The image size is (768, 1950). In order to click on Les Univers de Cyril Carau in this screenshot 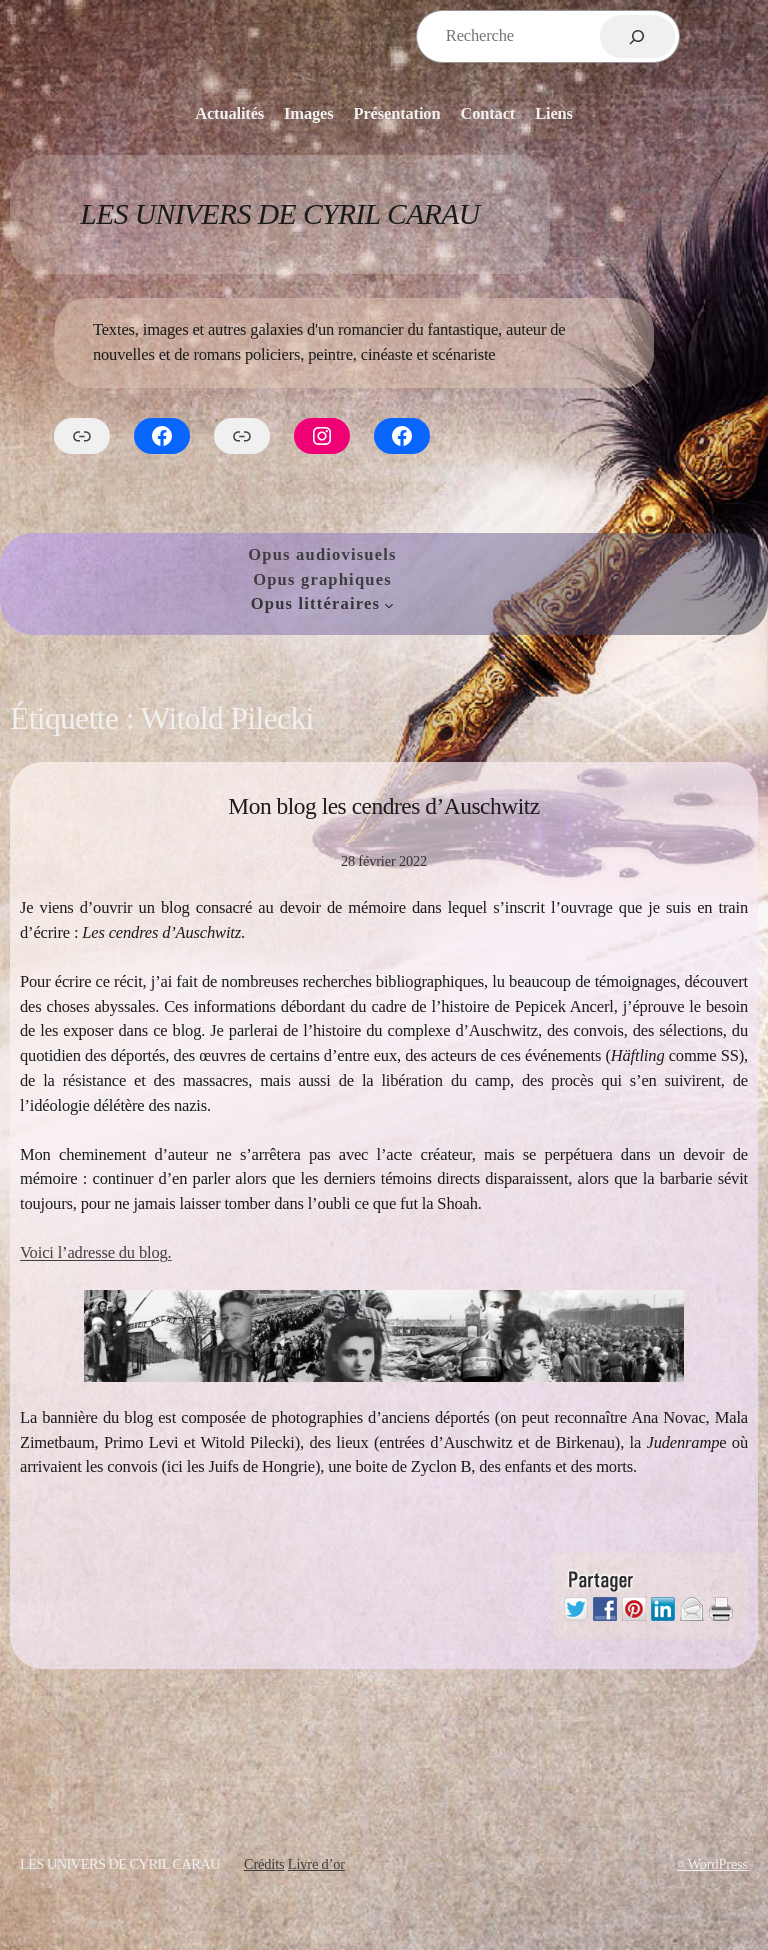, I will do `click(279, 214)`.